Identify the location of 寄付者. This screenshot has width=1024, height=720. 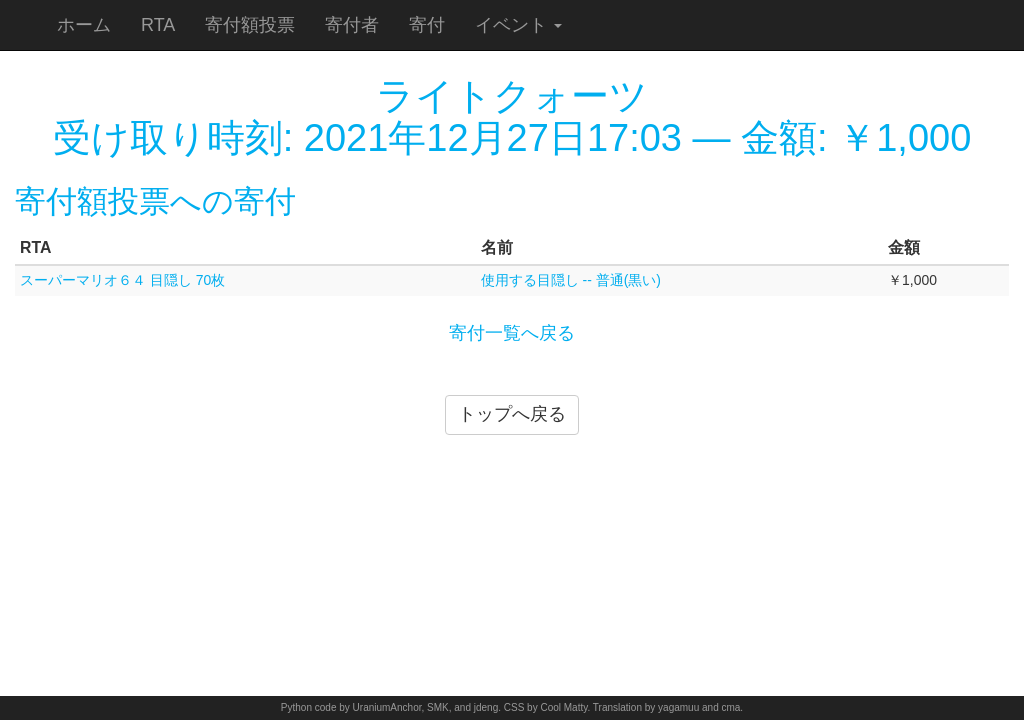
(352, 25).